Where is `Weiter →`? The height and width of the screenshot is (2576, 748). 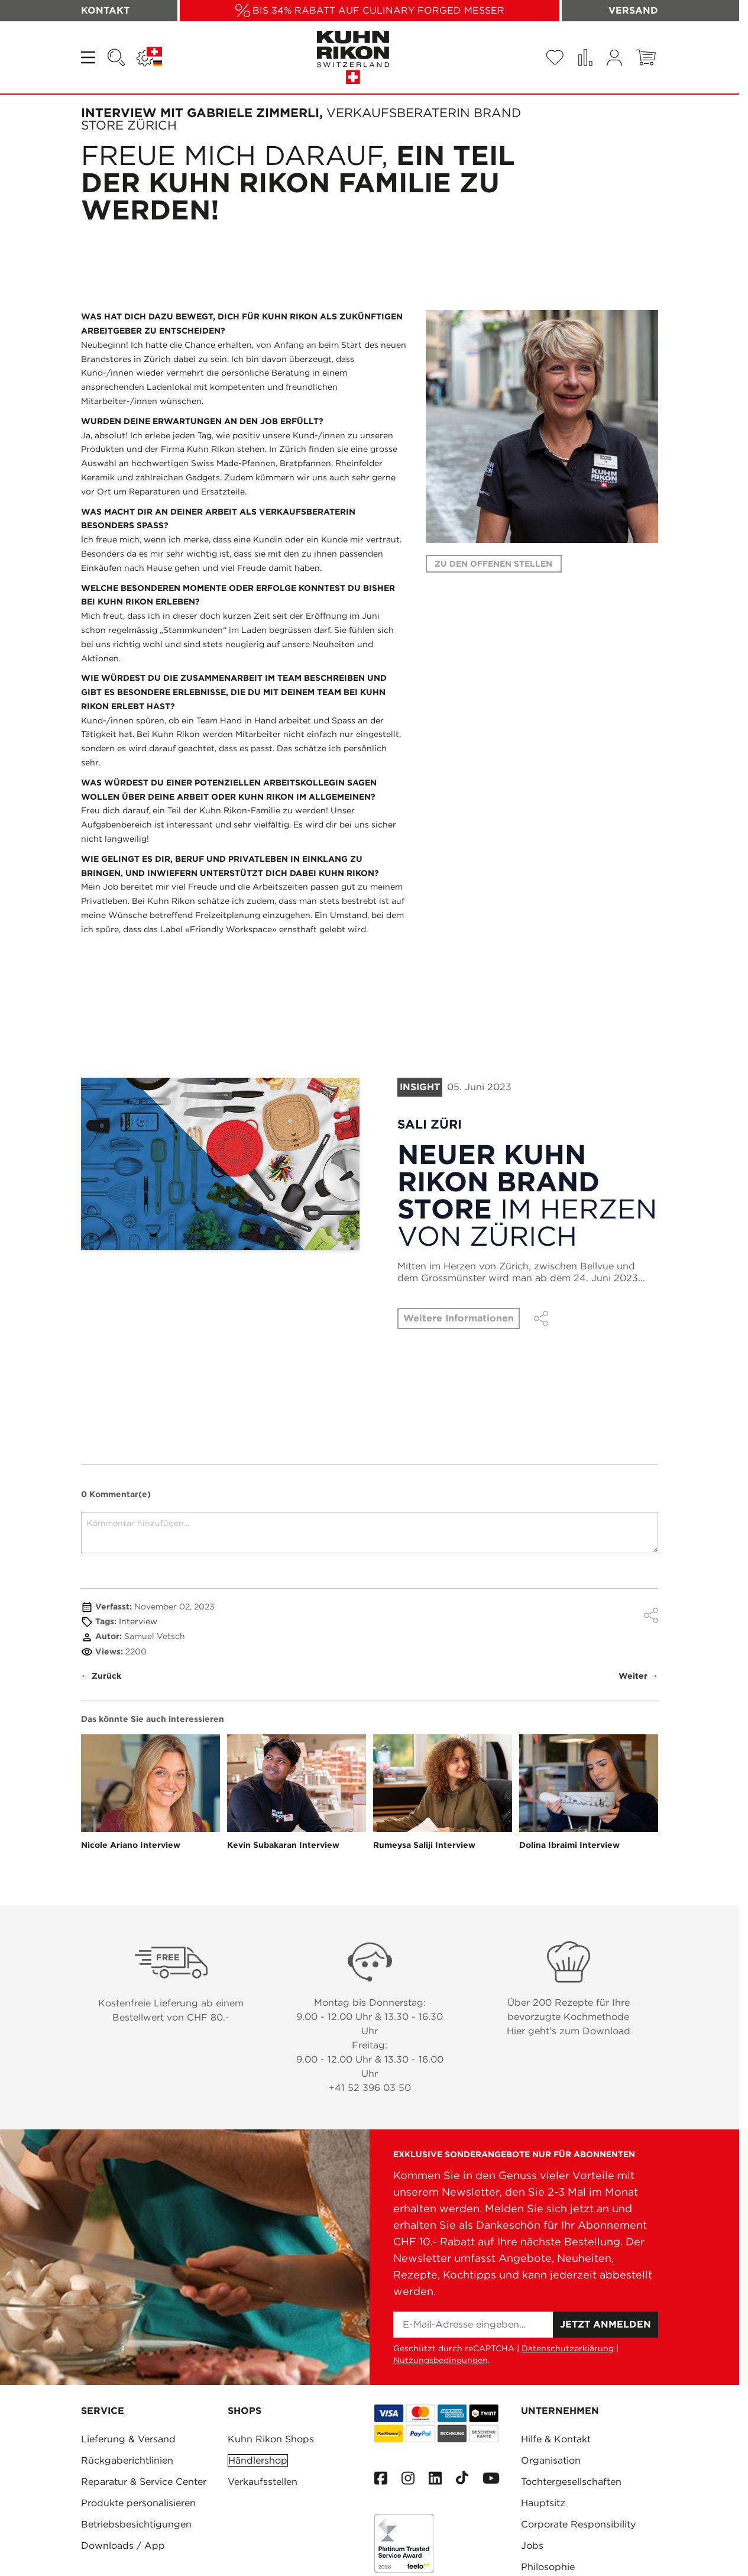
Weiter → is located at coordinates (638, 1675).